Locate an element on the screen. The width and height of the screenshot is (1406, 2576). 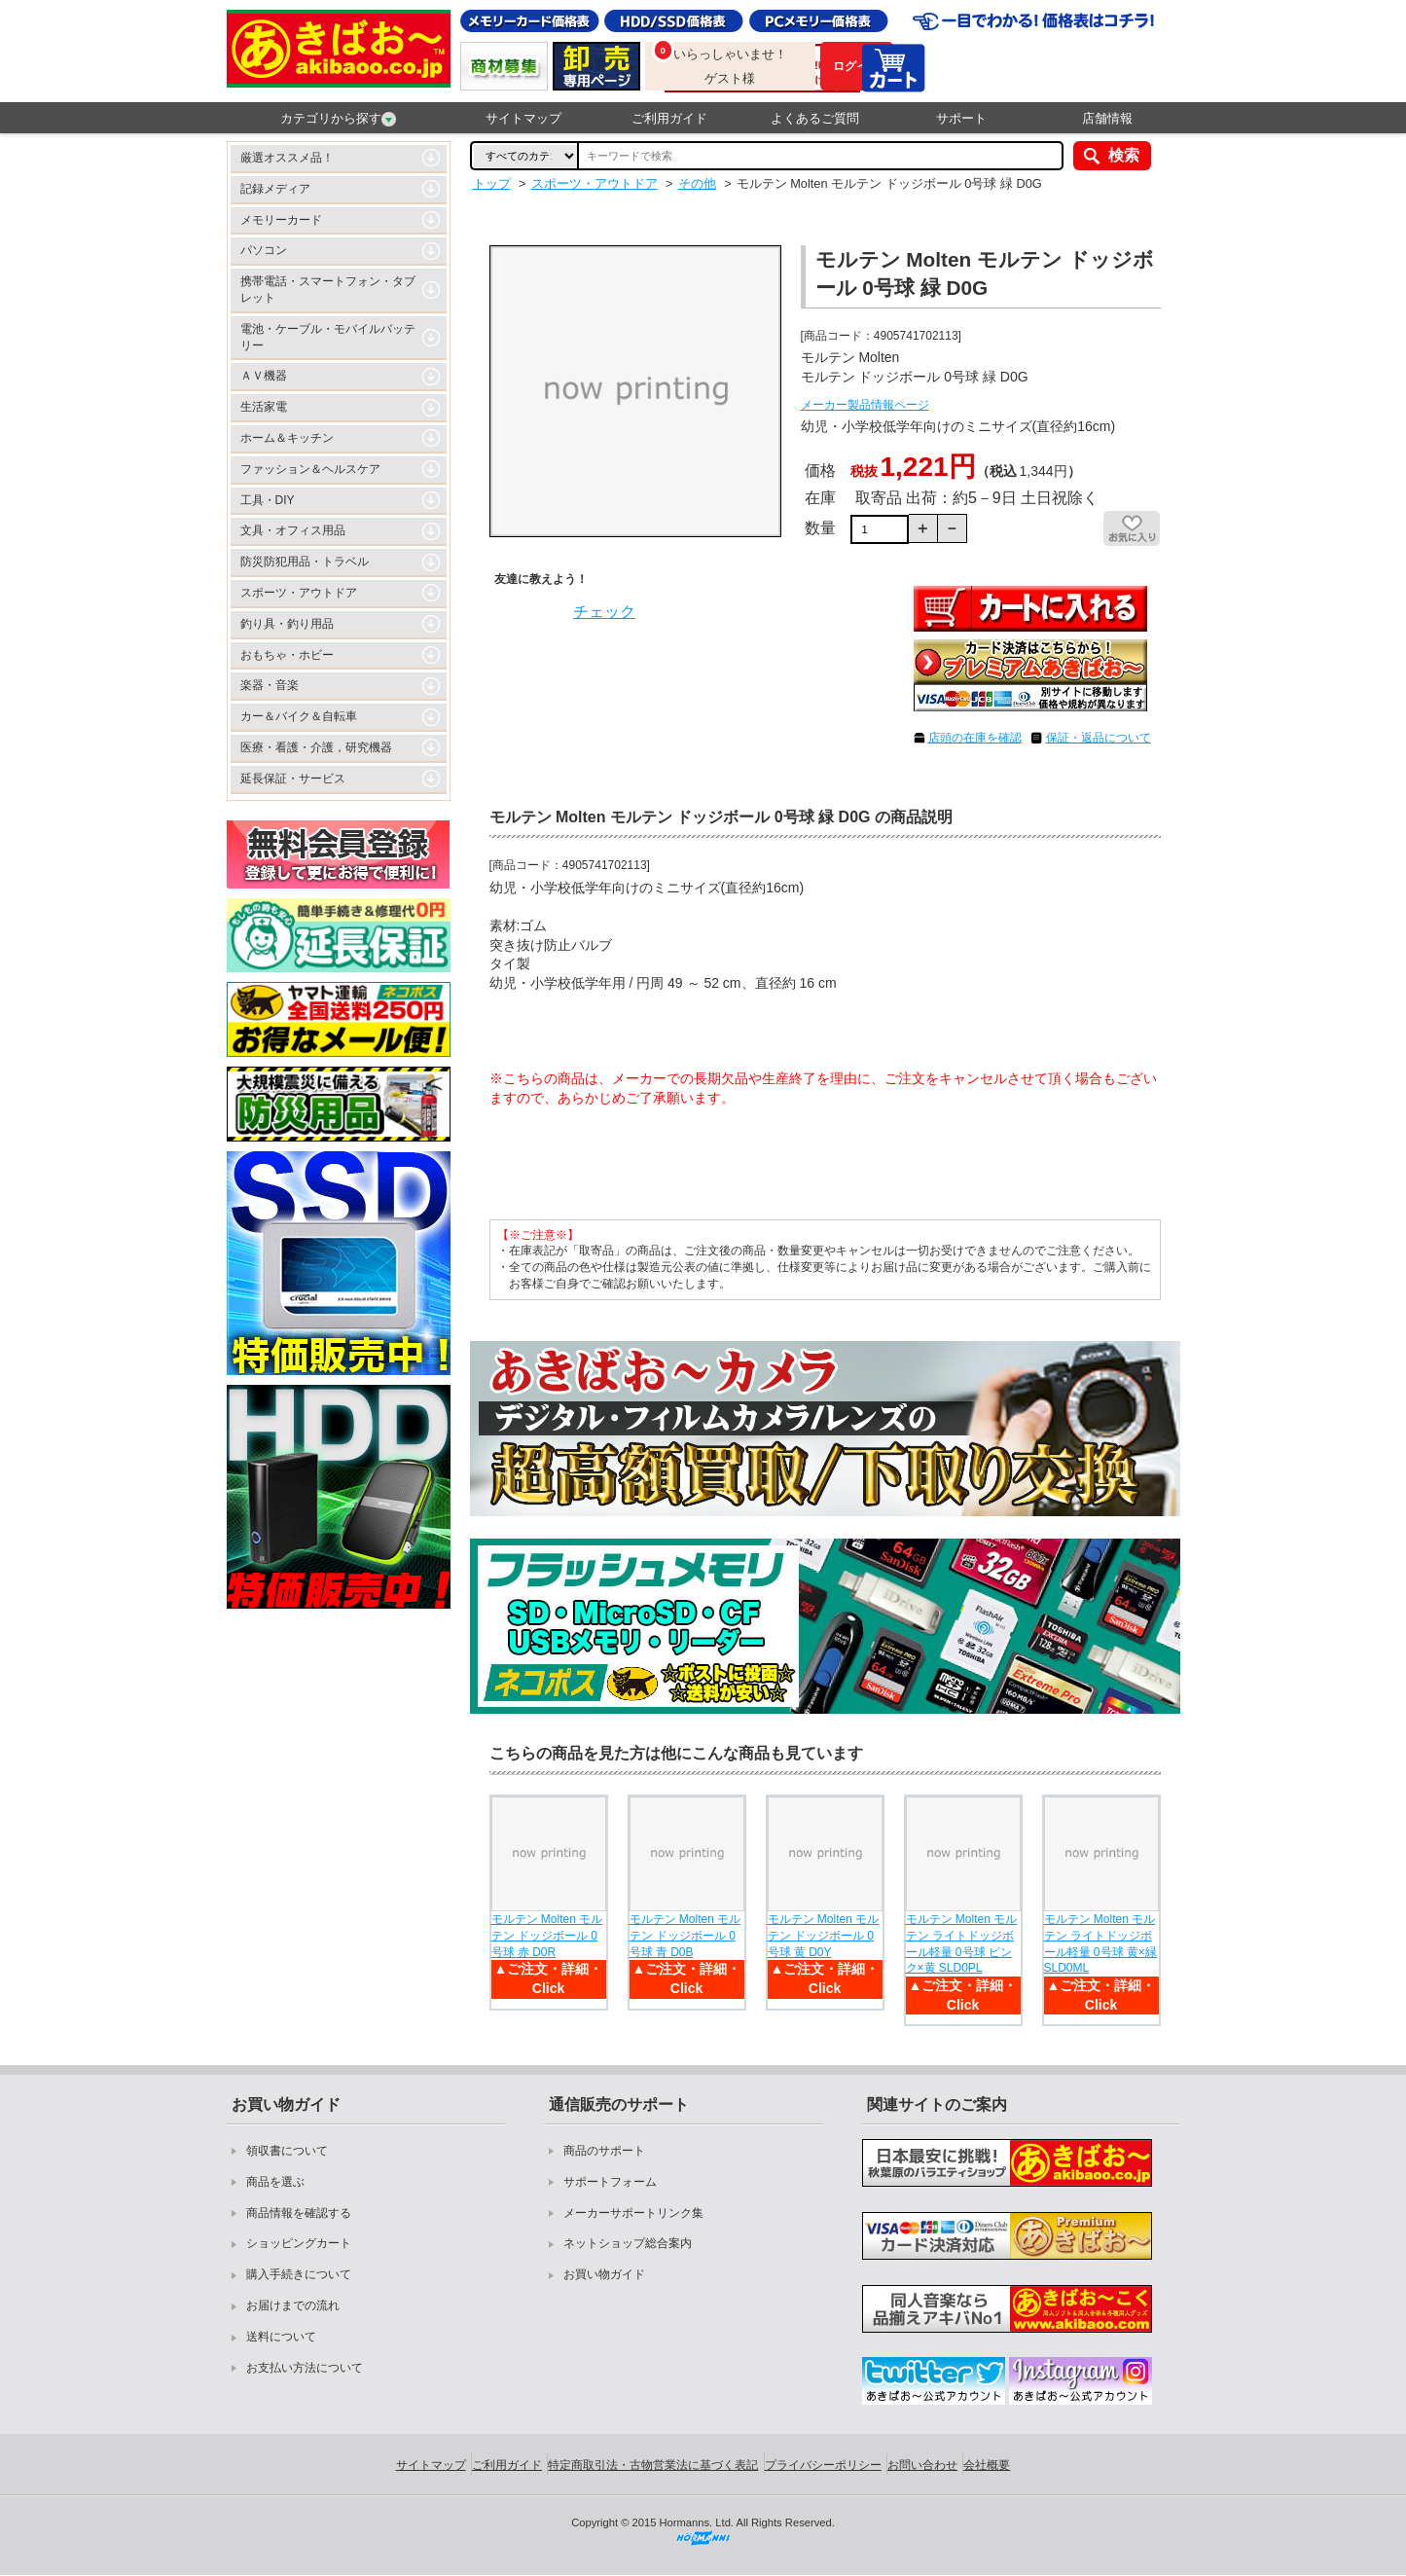
モルテン Molten モルテン ドッジボール 0号球 青 D0B is located at coordinates (685, 1935).